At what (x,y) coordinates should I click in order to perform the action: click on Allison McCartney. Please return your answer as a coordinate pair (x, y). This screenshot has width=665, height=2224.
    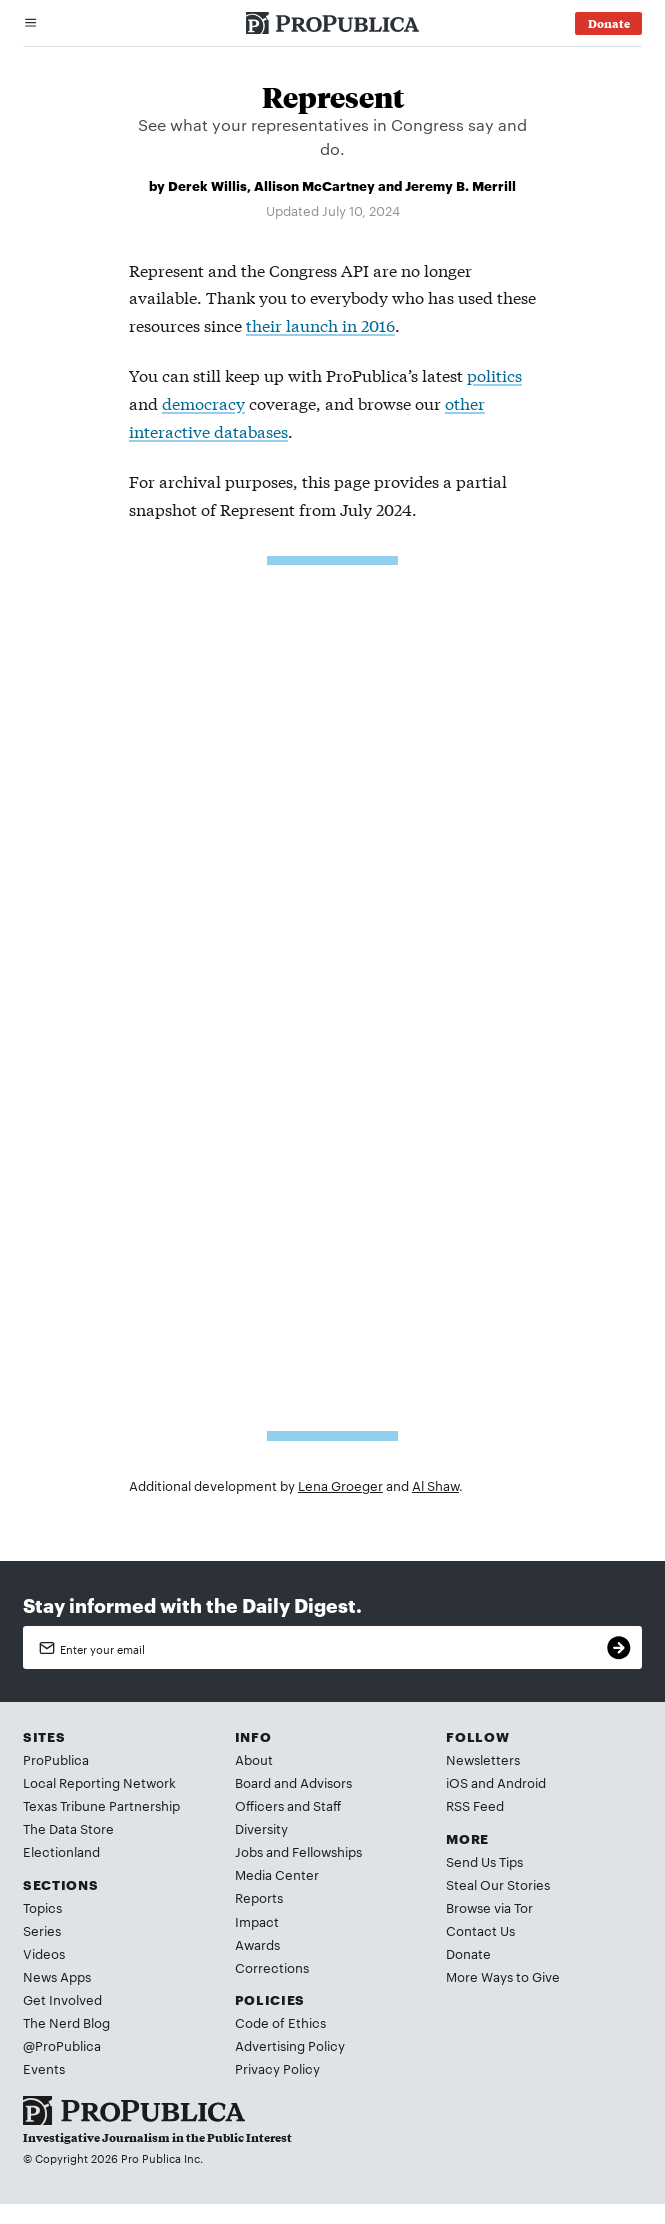
    Looking at the image, I should click on (314, 185).